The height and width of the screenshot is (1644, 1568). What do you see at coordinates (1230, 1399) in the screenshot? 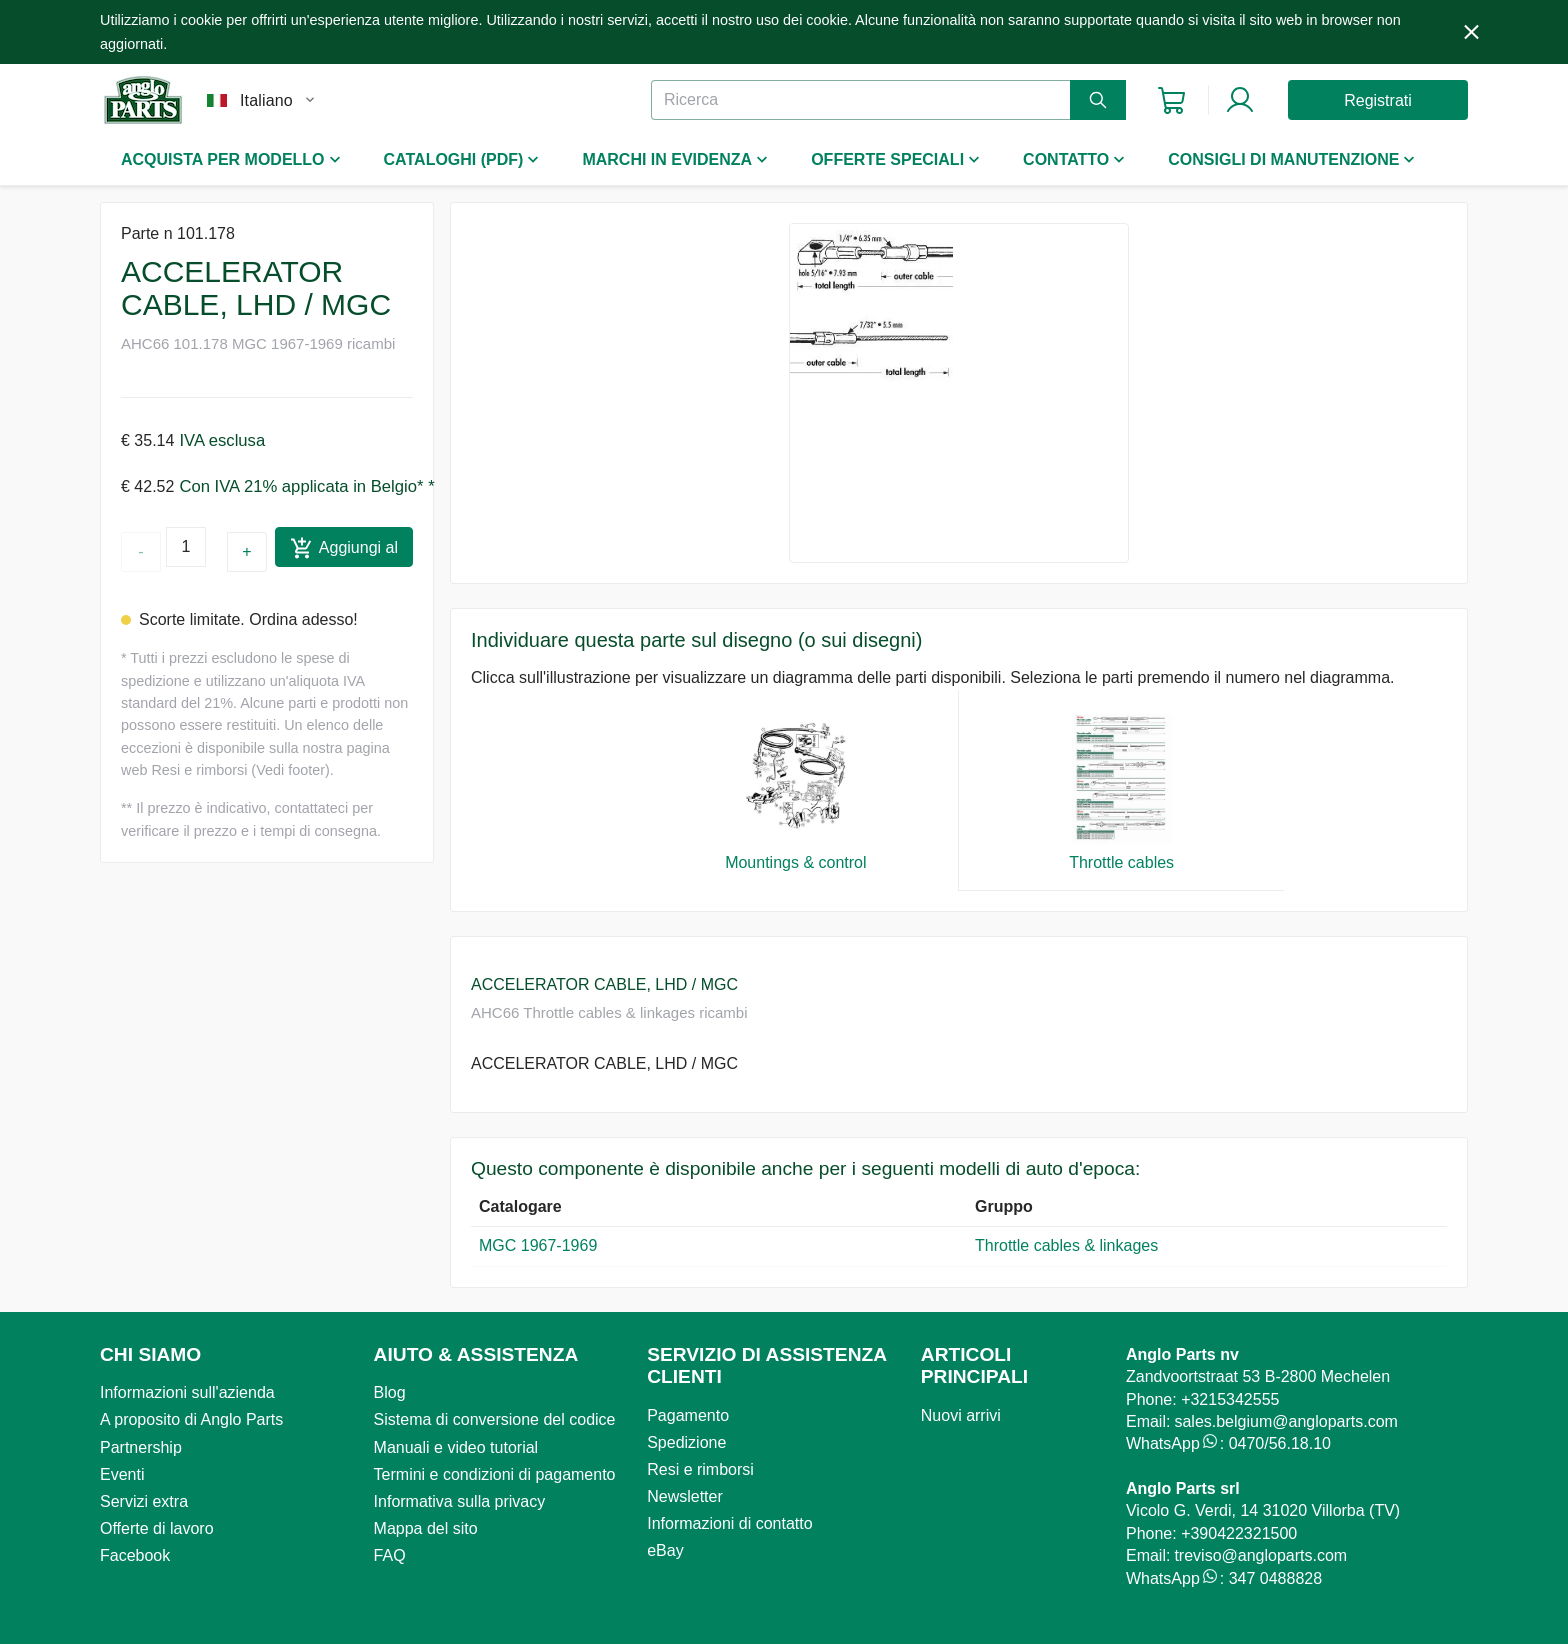
I see `+3215342555` at bounding box center [1230, 1399].